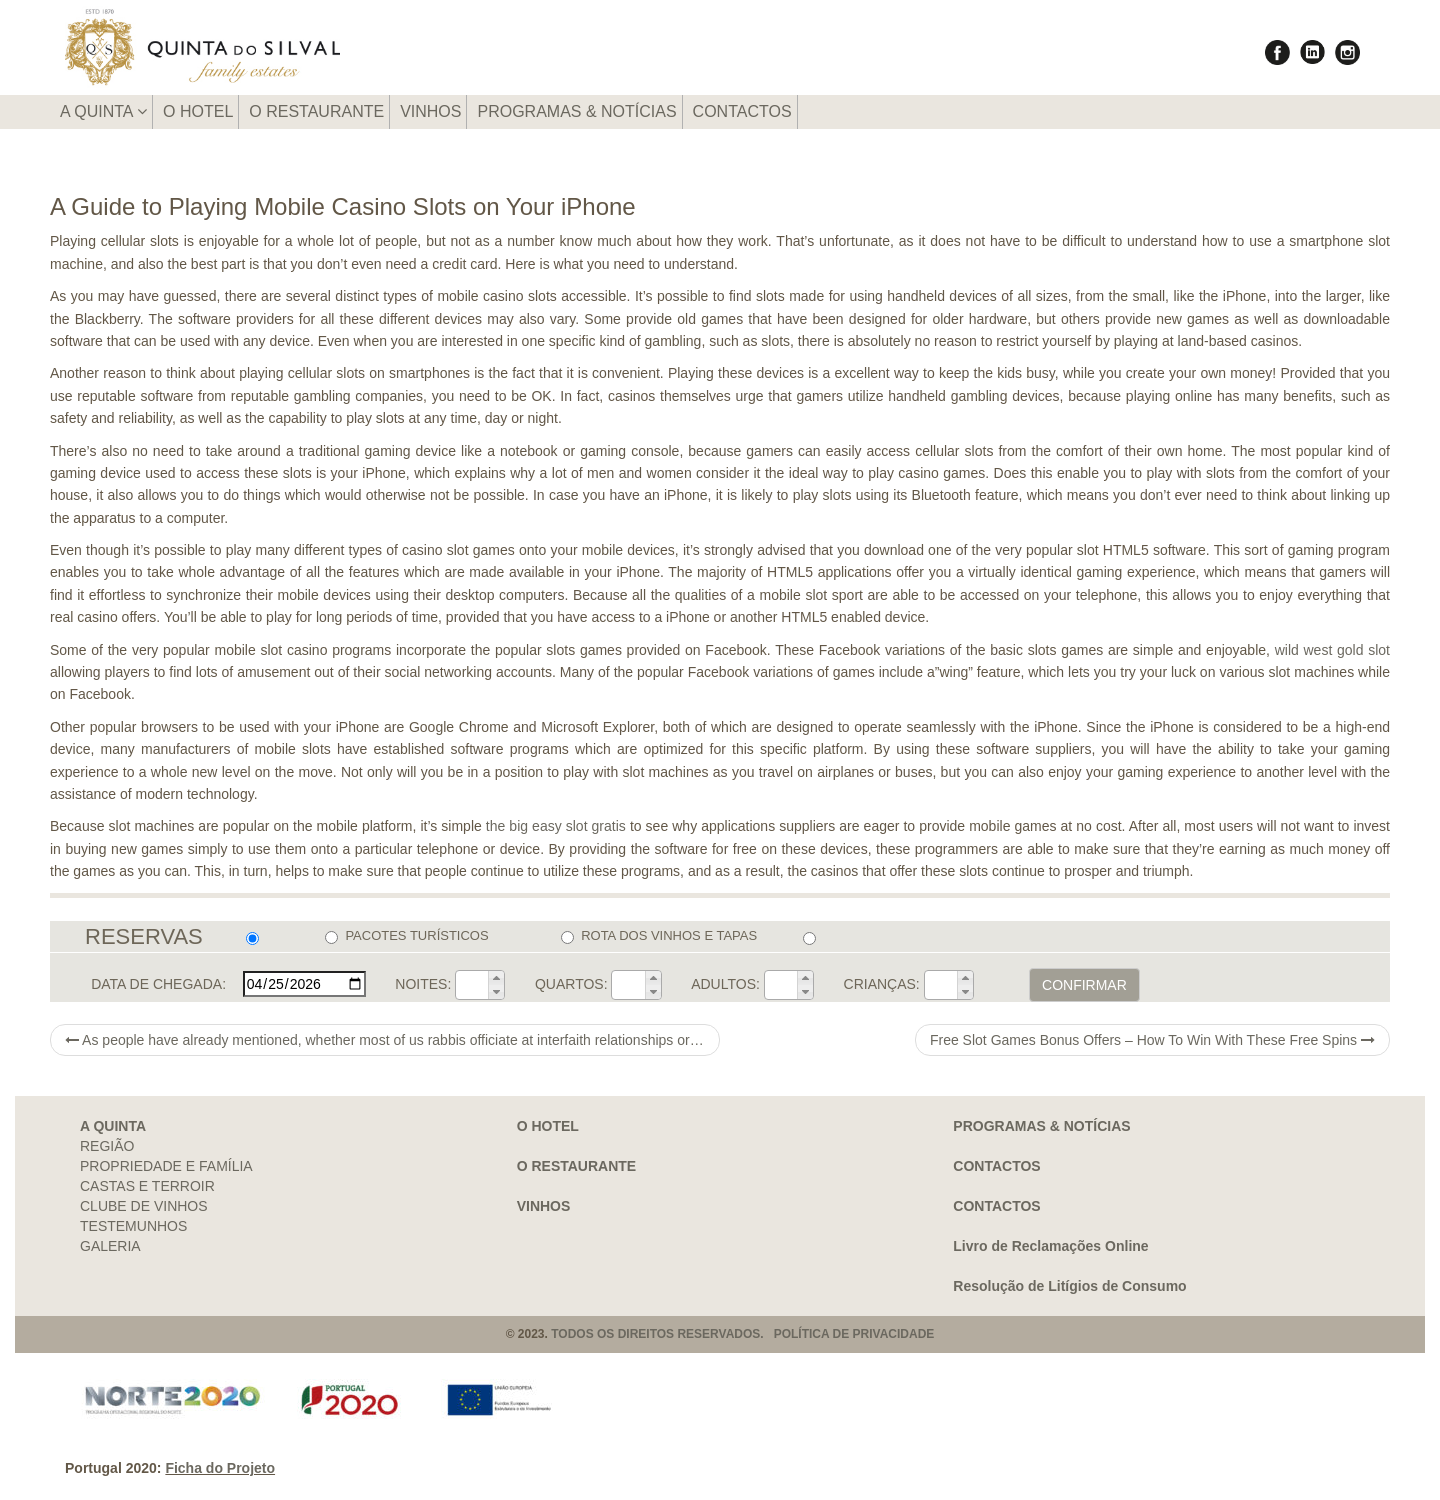  I want to click on O HOTEL, so click(198, 111).